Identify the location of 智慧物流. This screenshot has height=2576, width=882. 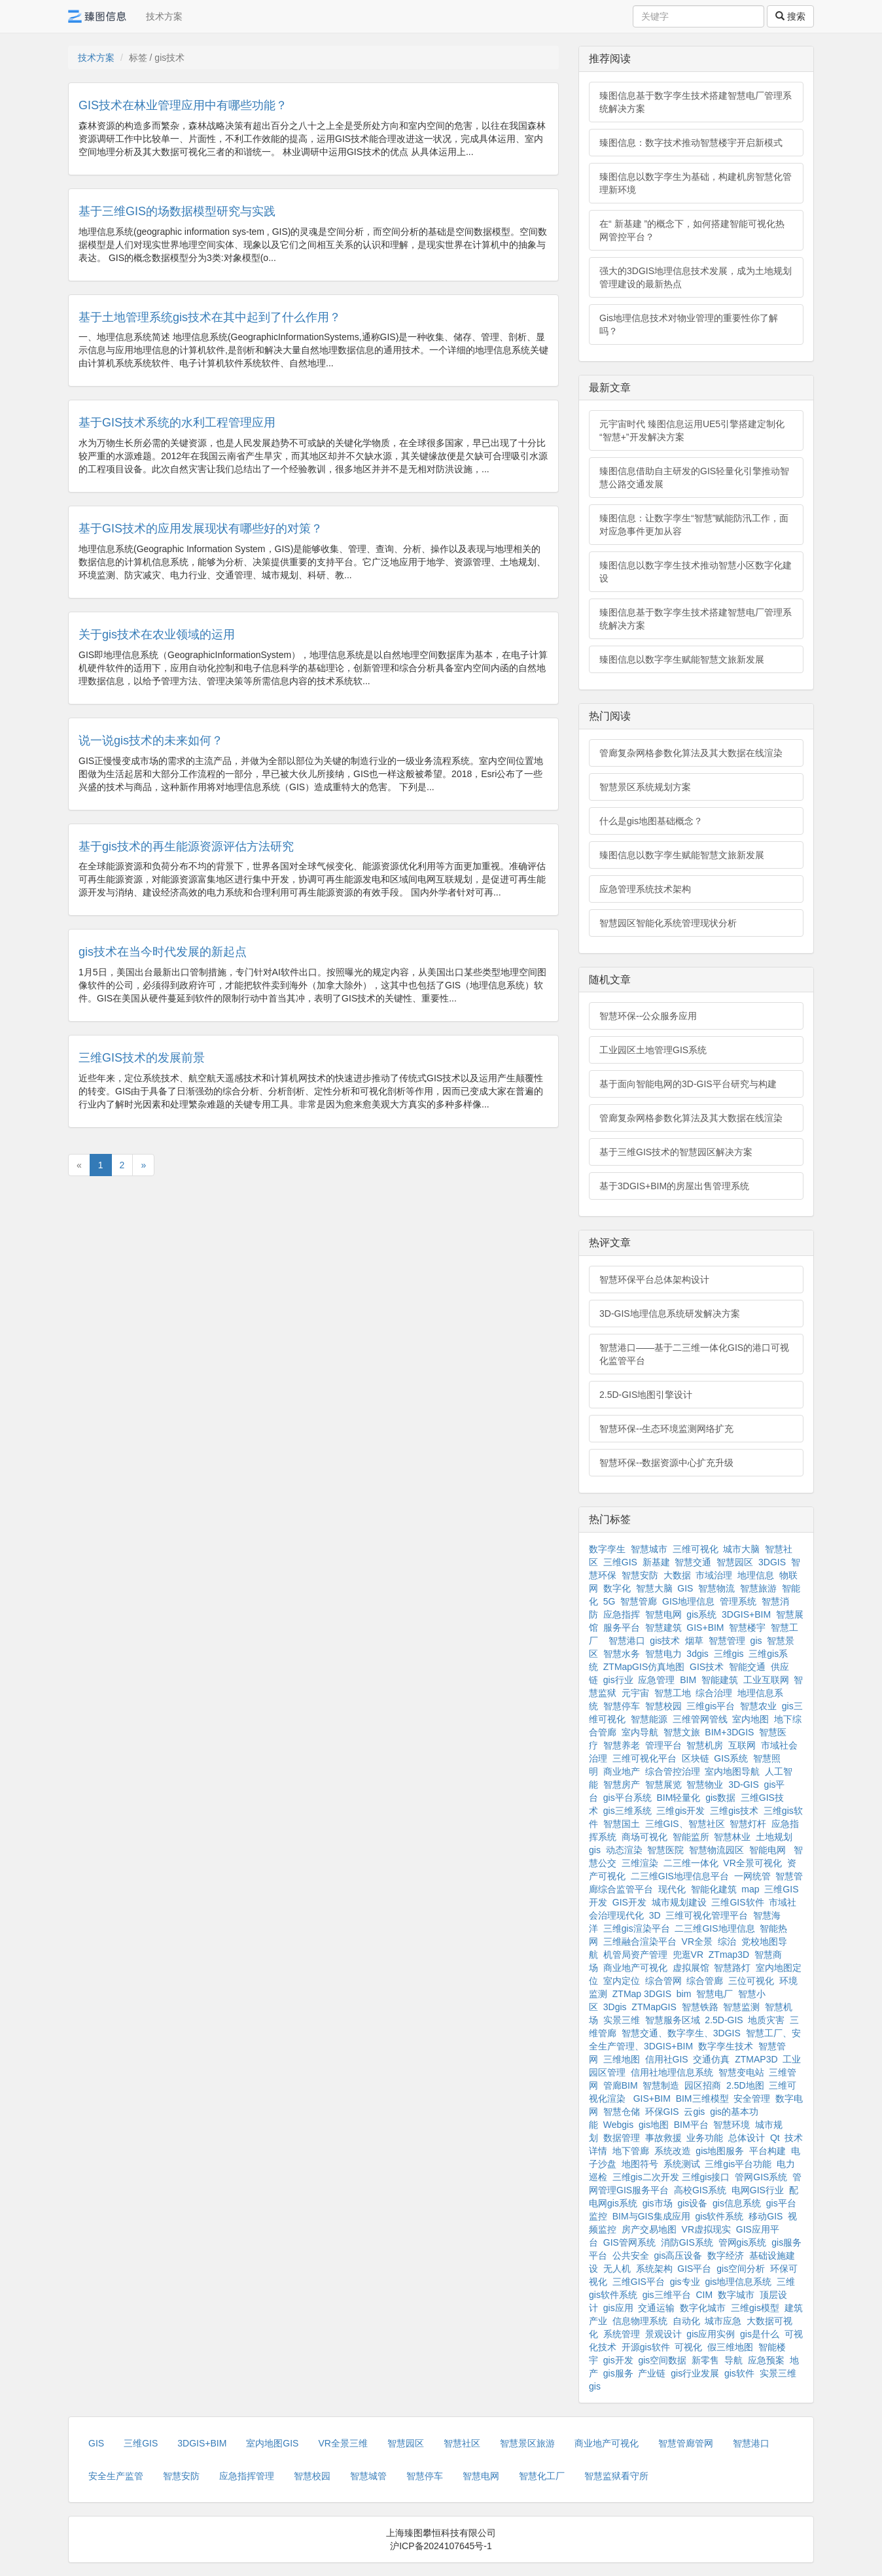
(716, 1588).